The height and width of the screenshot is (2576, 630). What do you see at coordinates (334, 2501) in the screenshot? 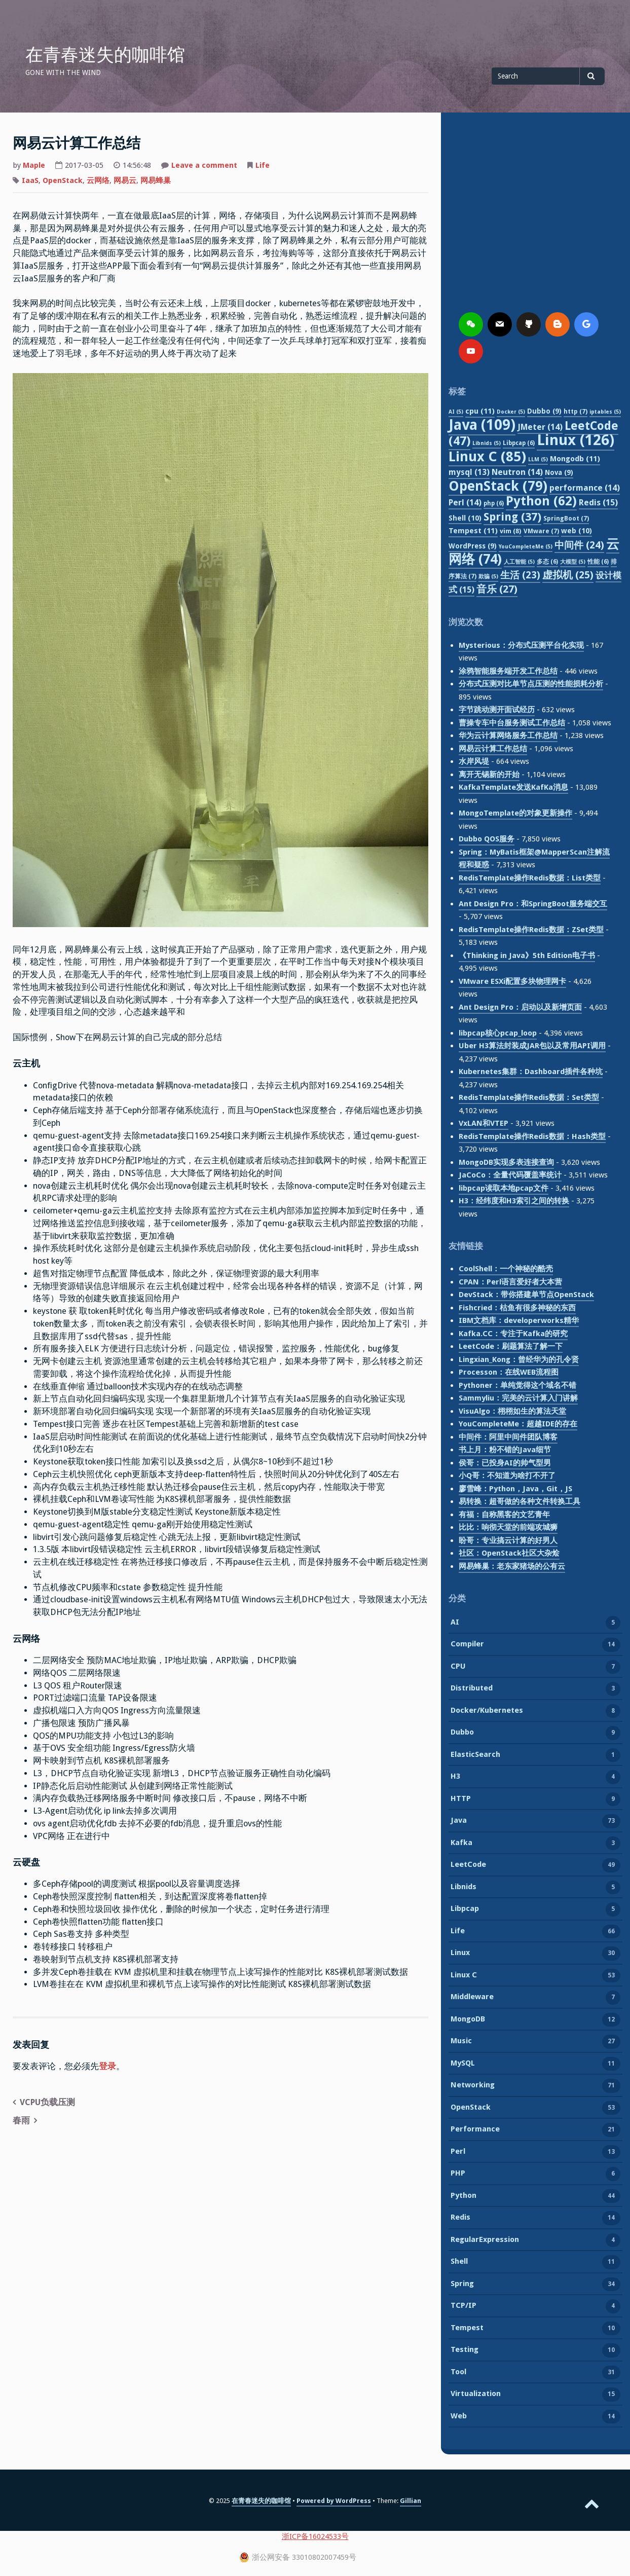
I see `Powered by WordPress` at bounding box center [334, 2501].